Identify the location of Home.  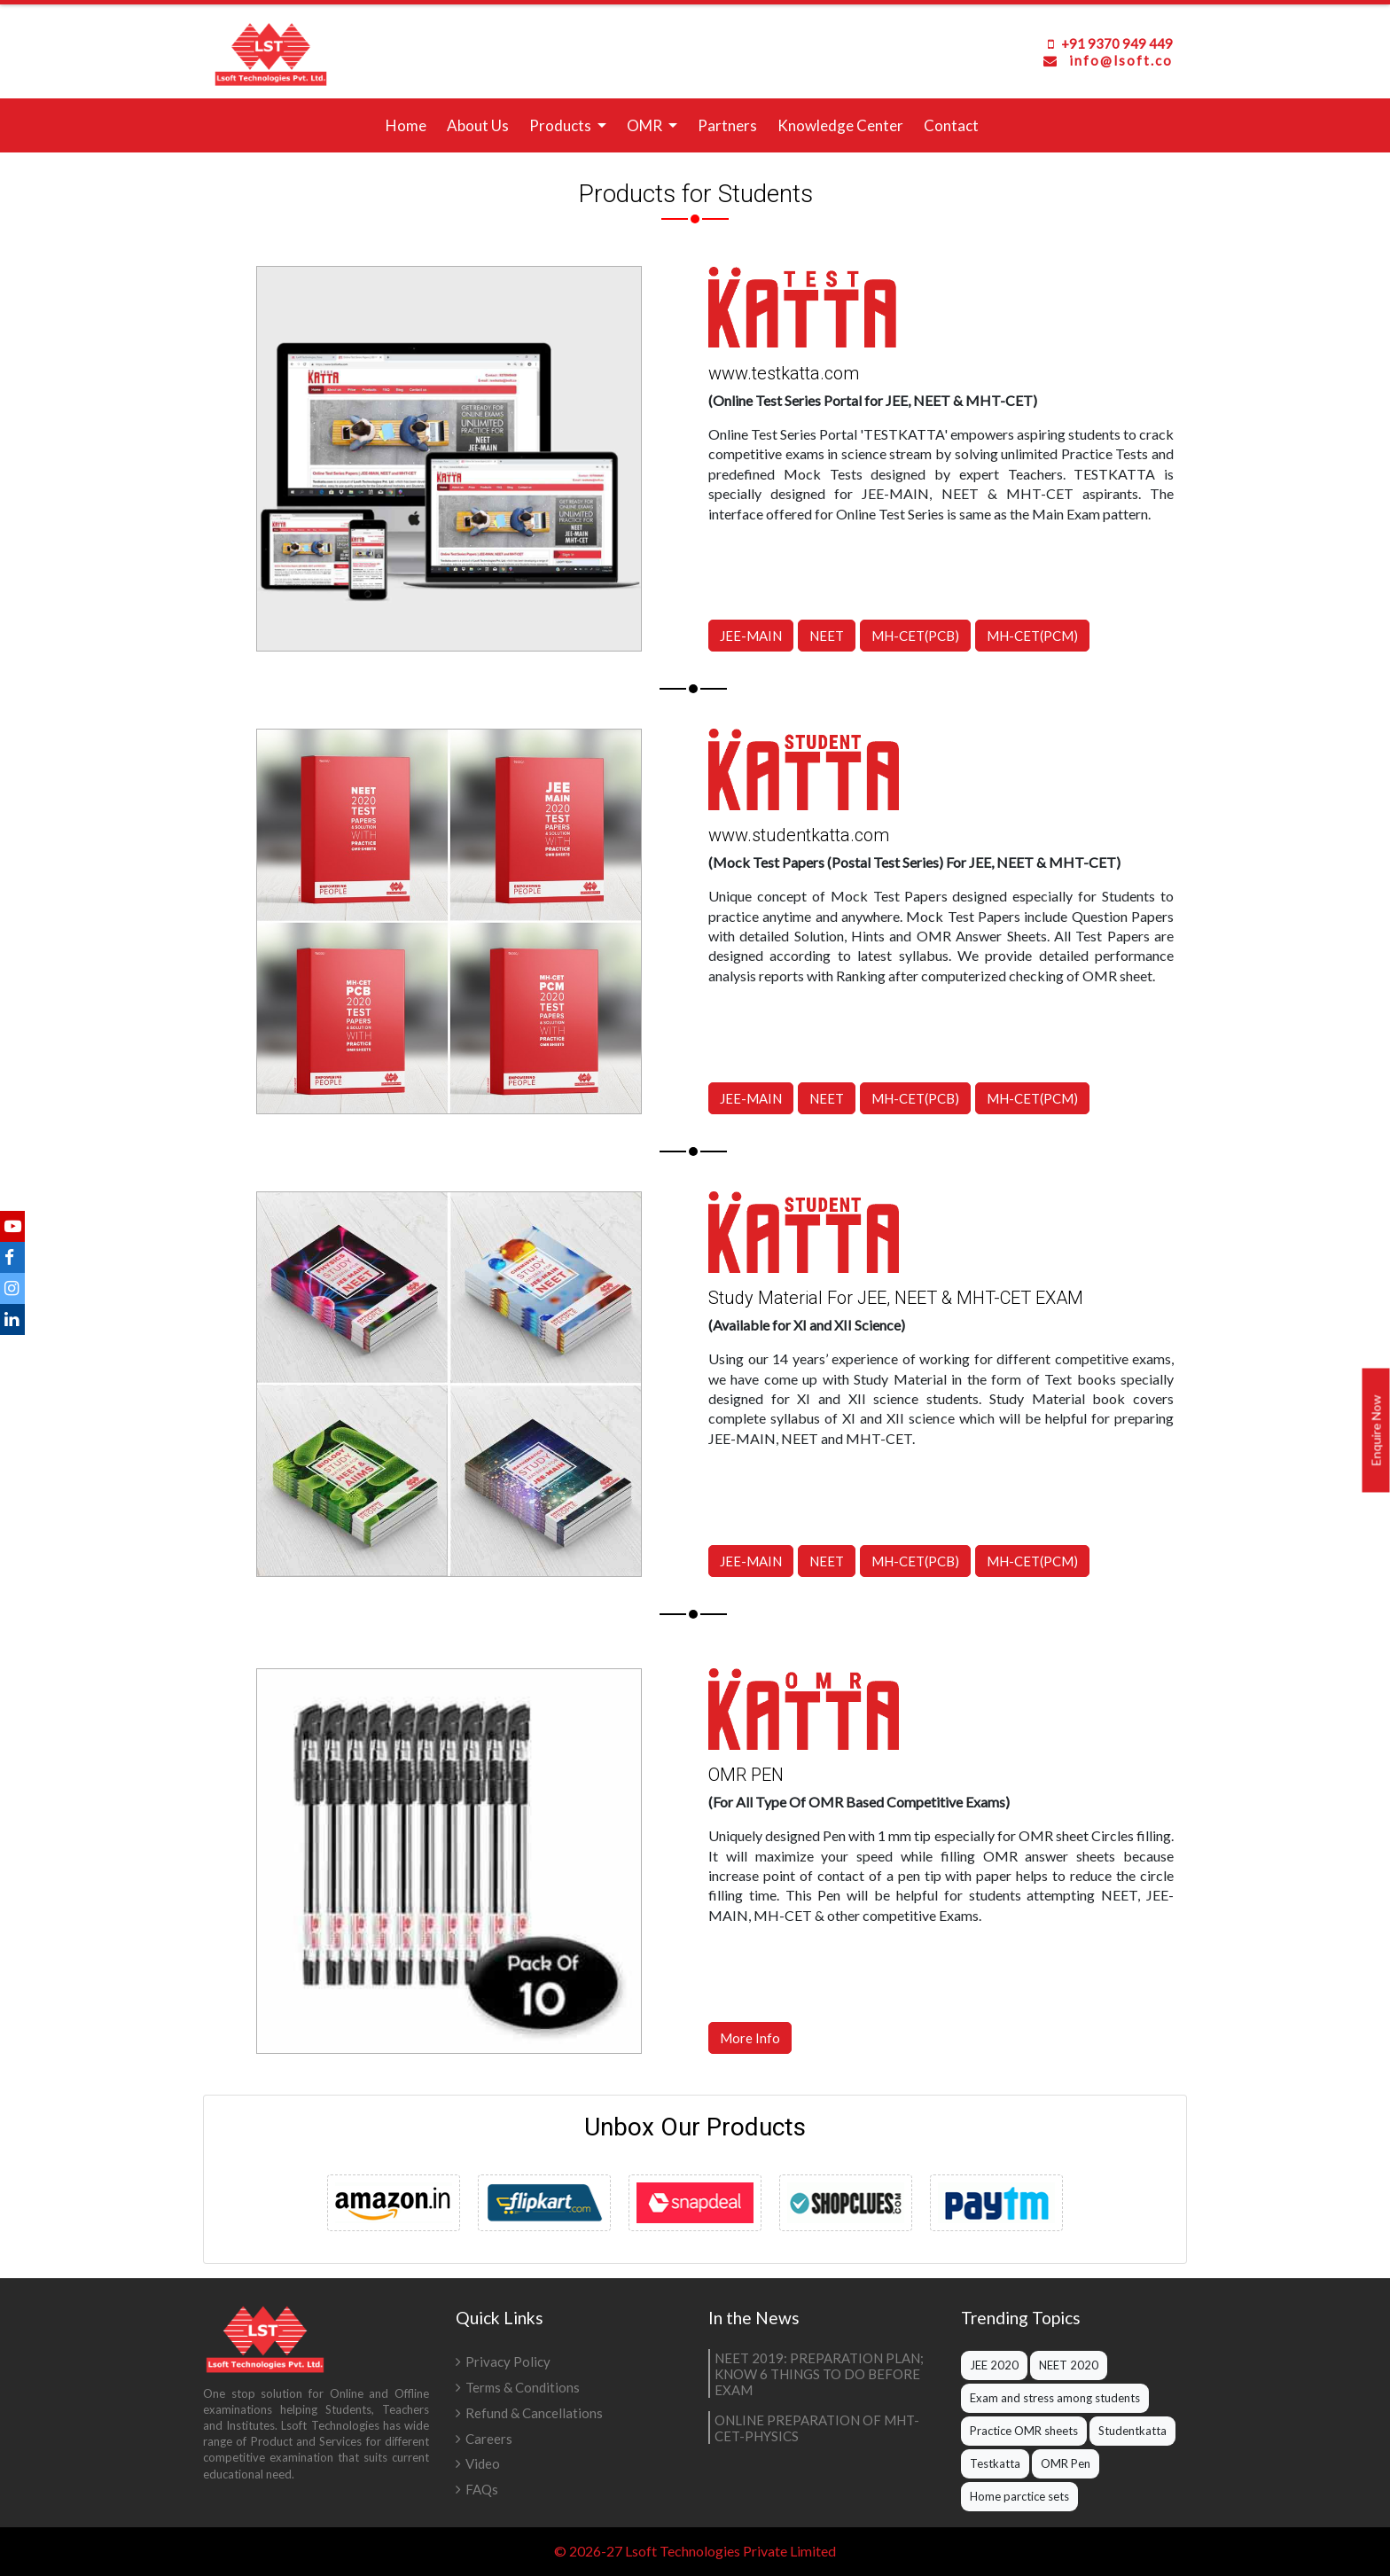
(409, 124).